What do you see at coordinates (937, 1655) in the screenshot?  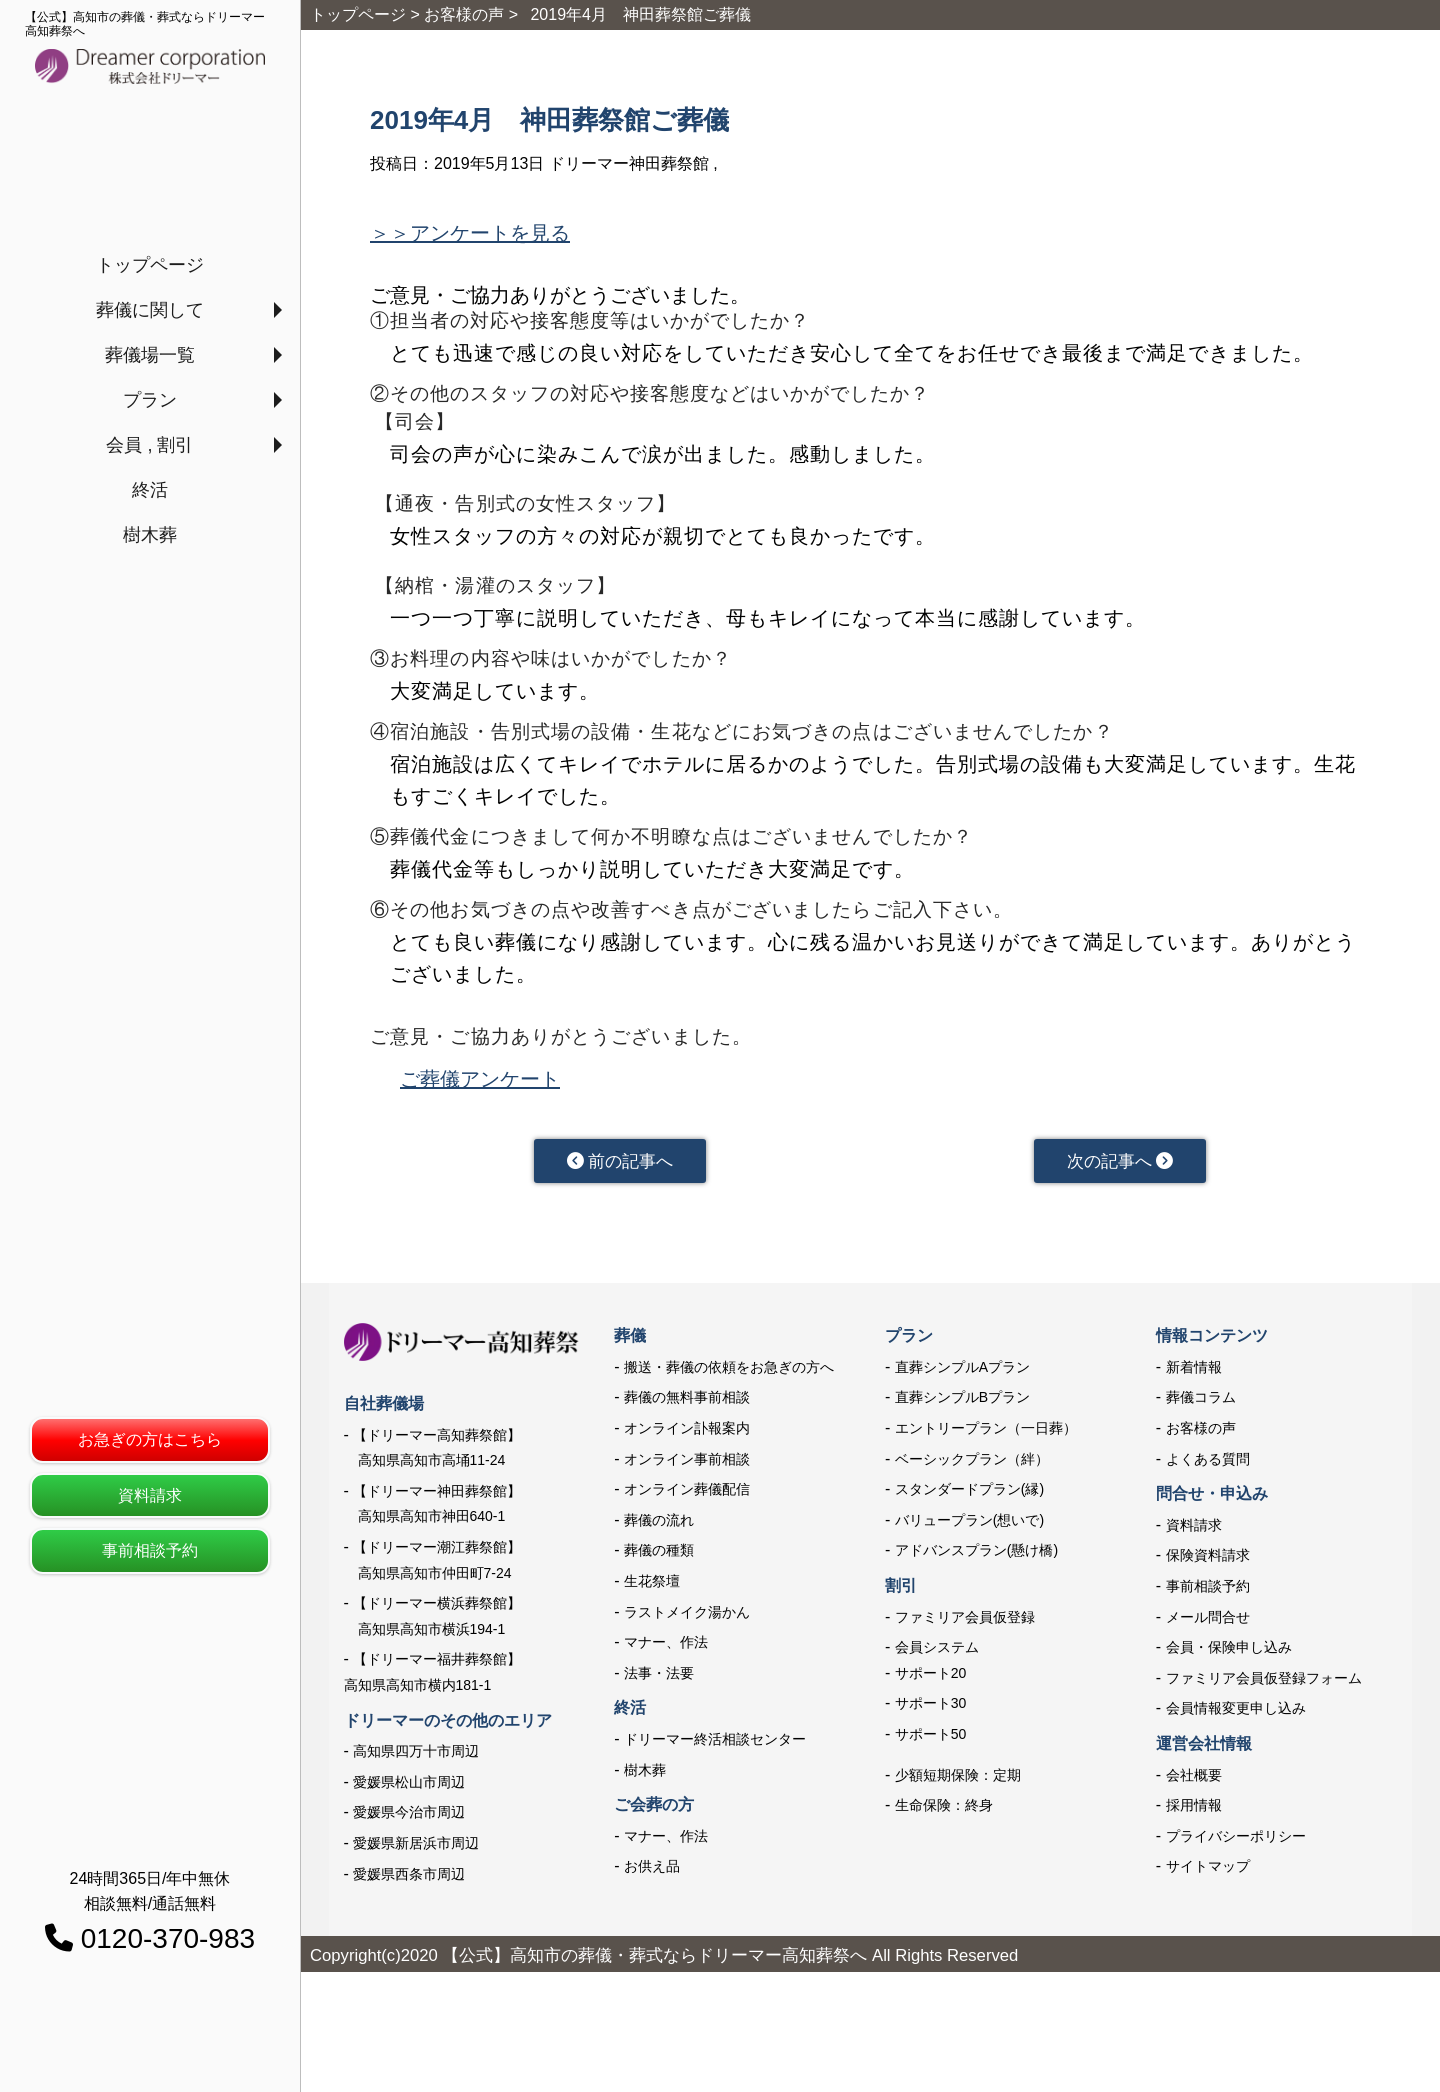 I see `会員システム` at bounding box center [937, 1655].